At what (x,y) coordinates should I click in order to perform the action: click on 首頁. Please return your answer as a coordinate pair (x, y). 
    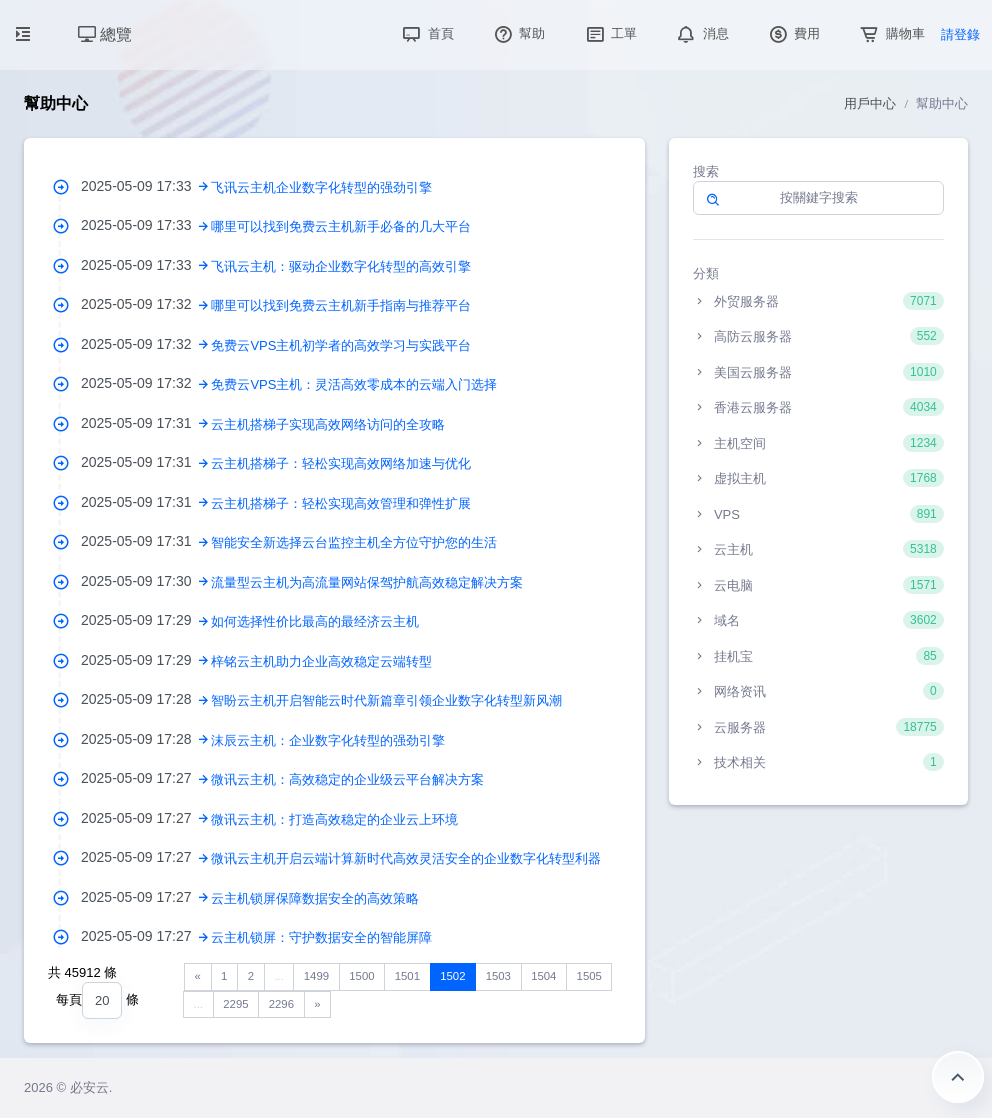
    Looking at the image, I should click on (426, 33).